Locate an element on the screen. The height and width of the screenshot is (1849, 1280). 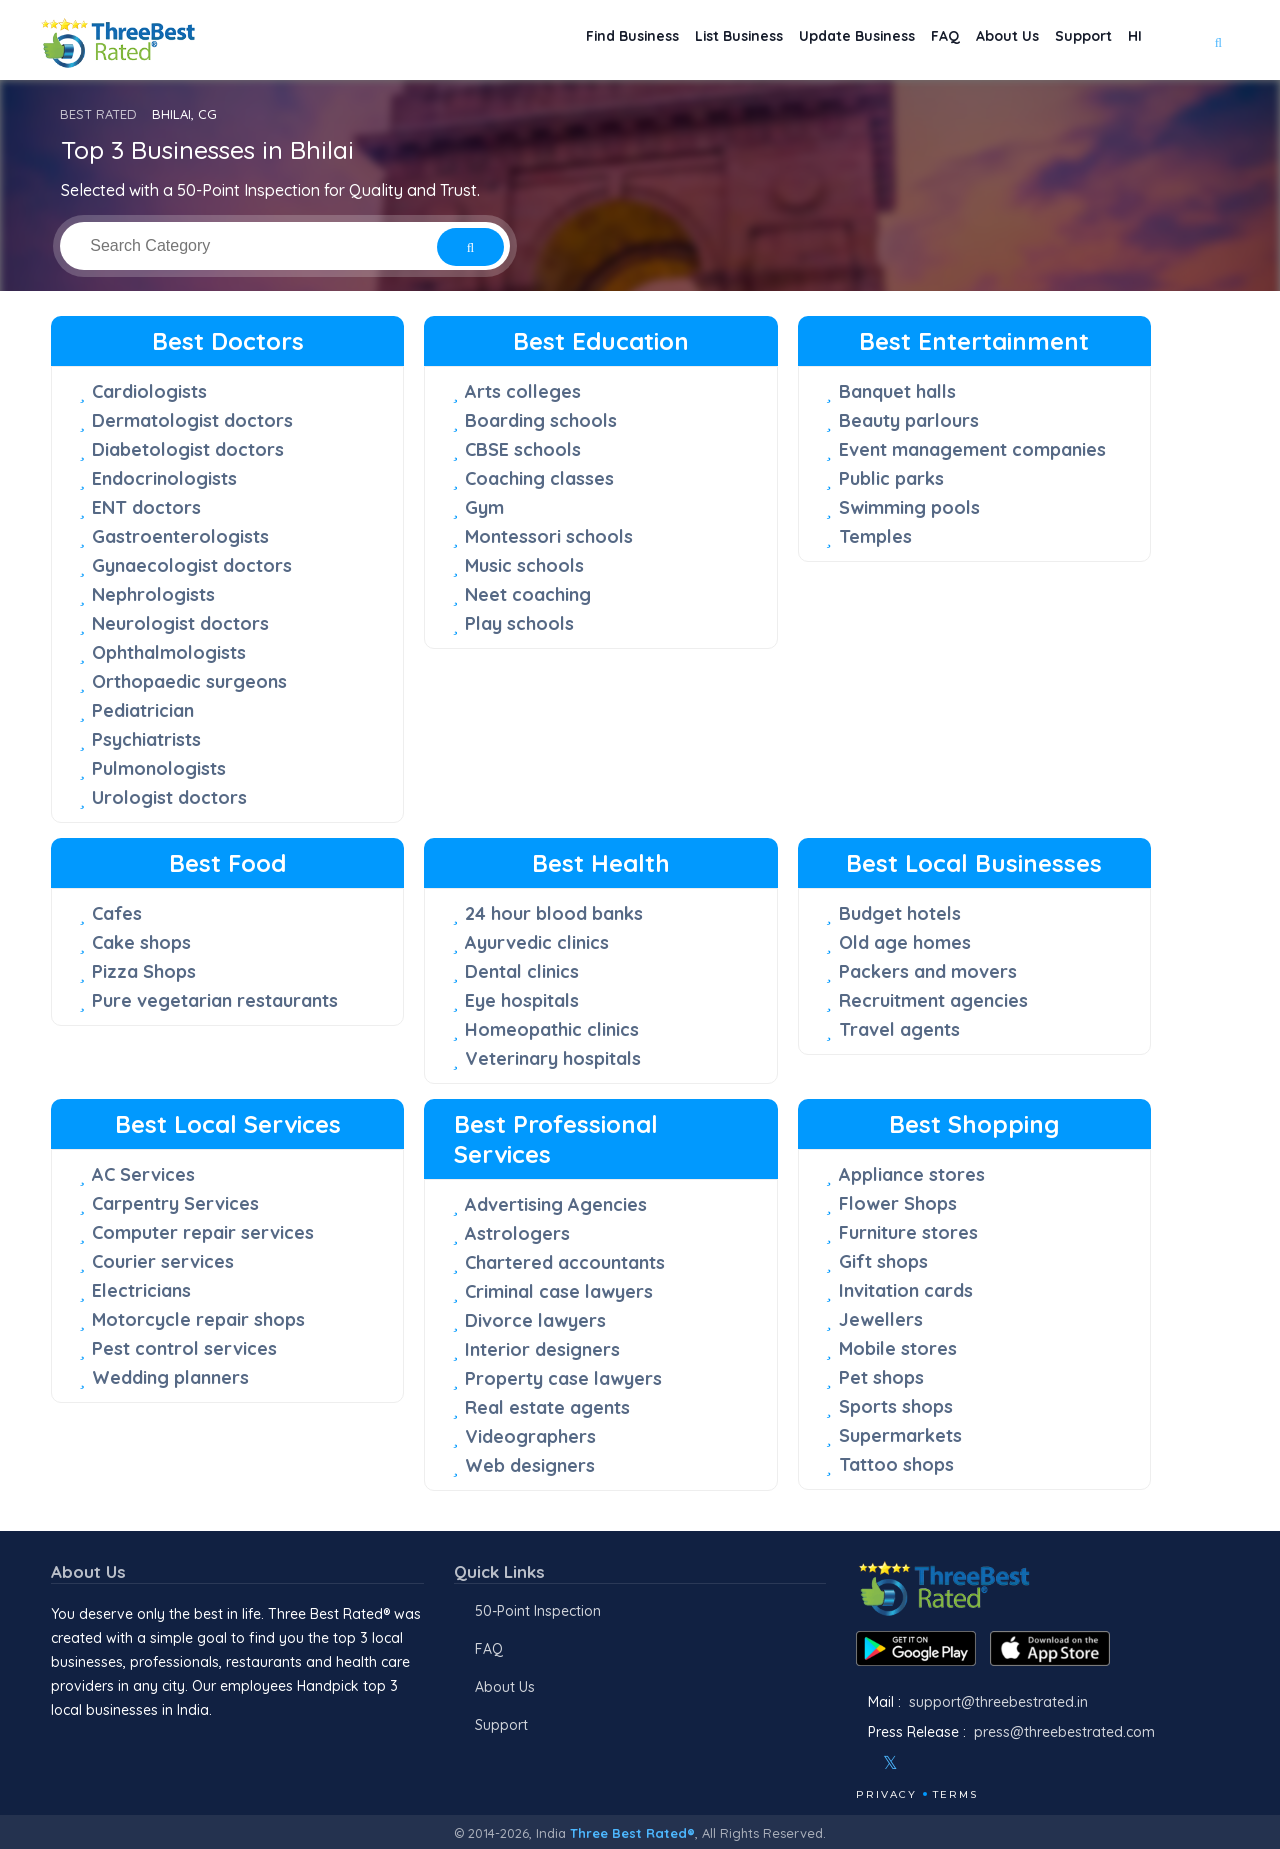
Sports shops is located at coordinates (896, 1406).